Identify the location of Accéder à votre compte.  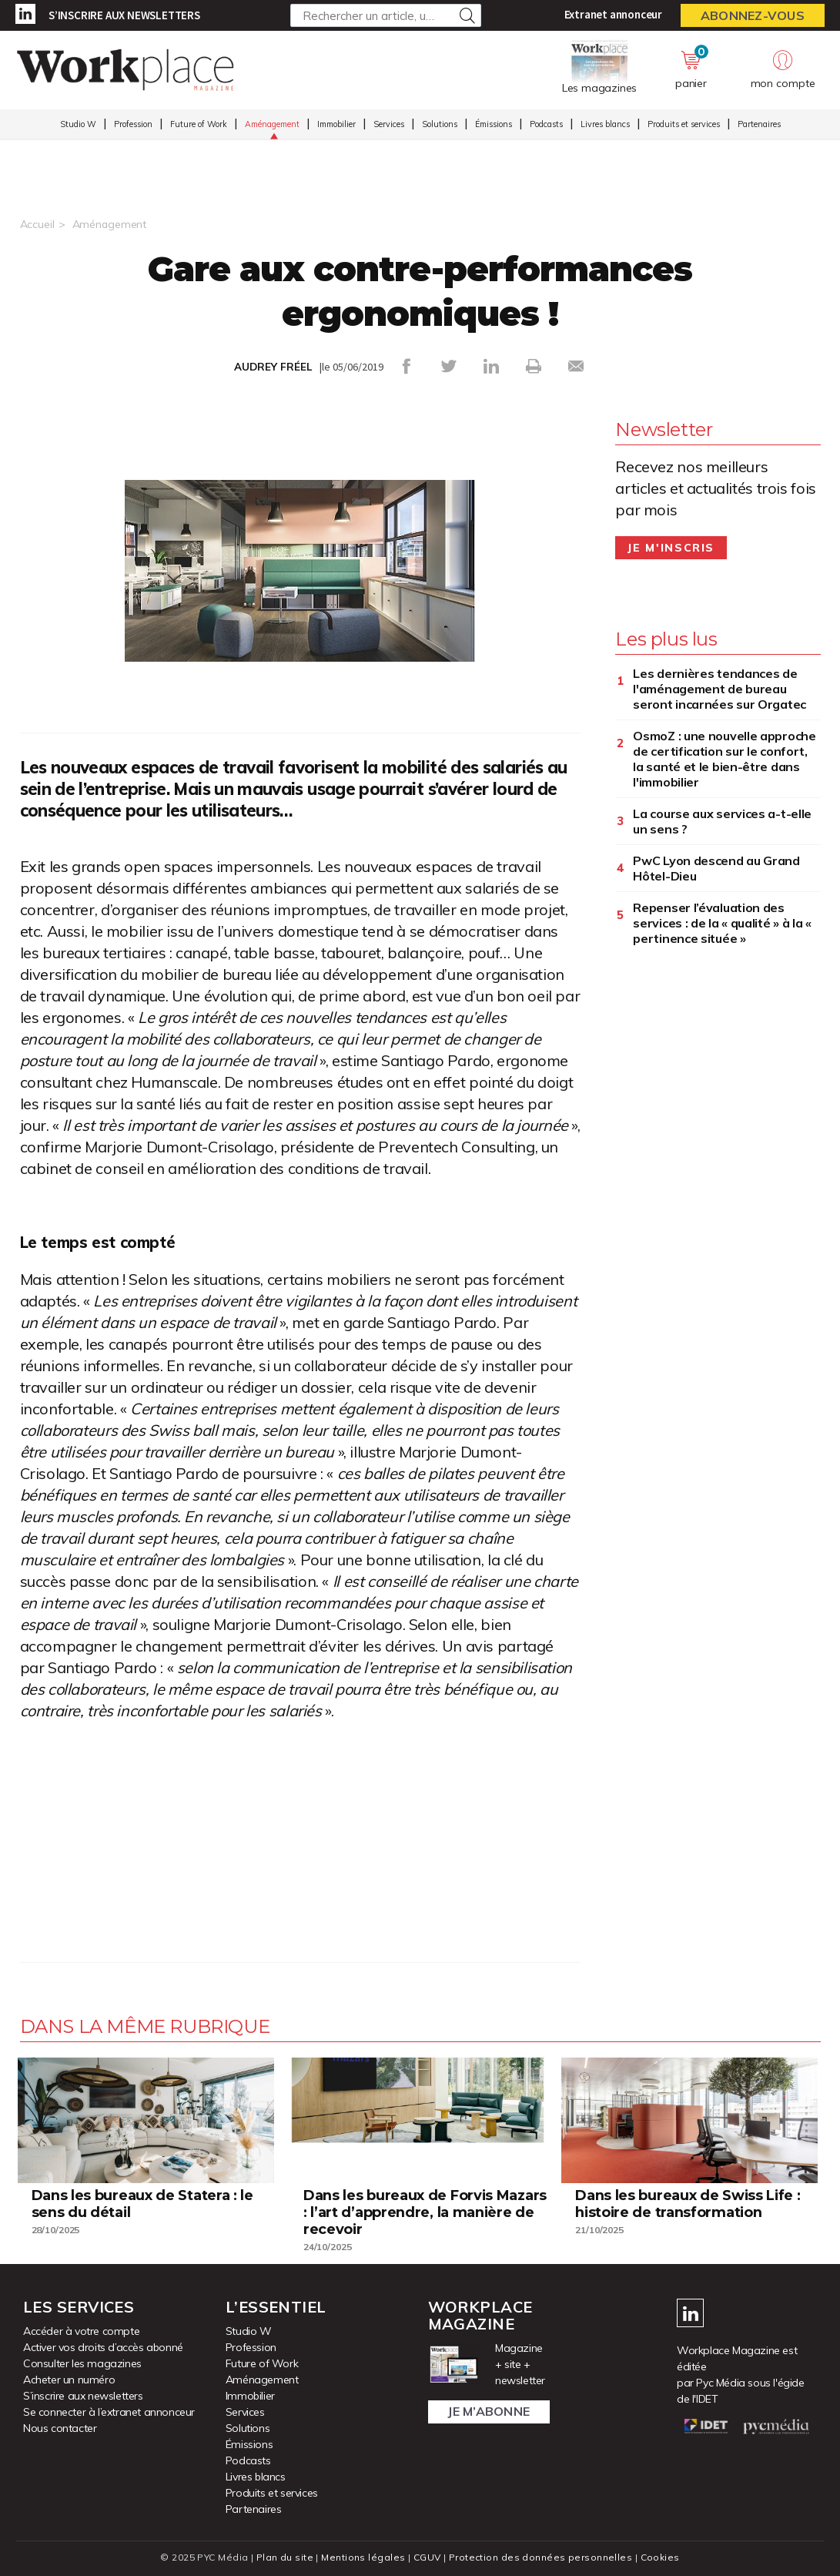
(81, 2331).